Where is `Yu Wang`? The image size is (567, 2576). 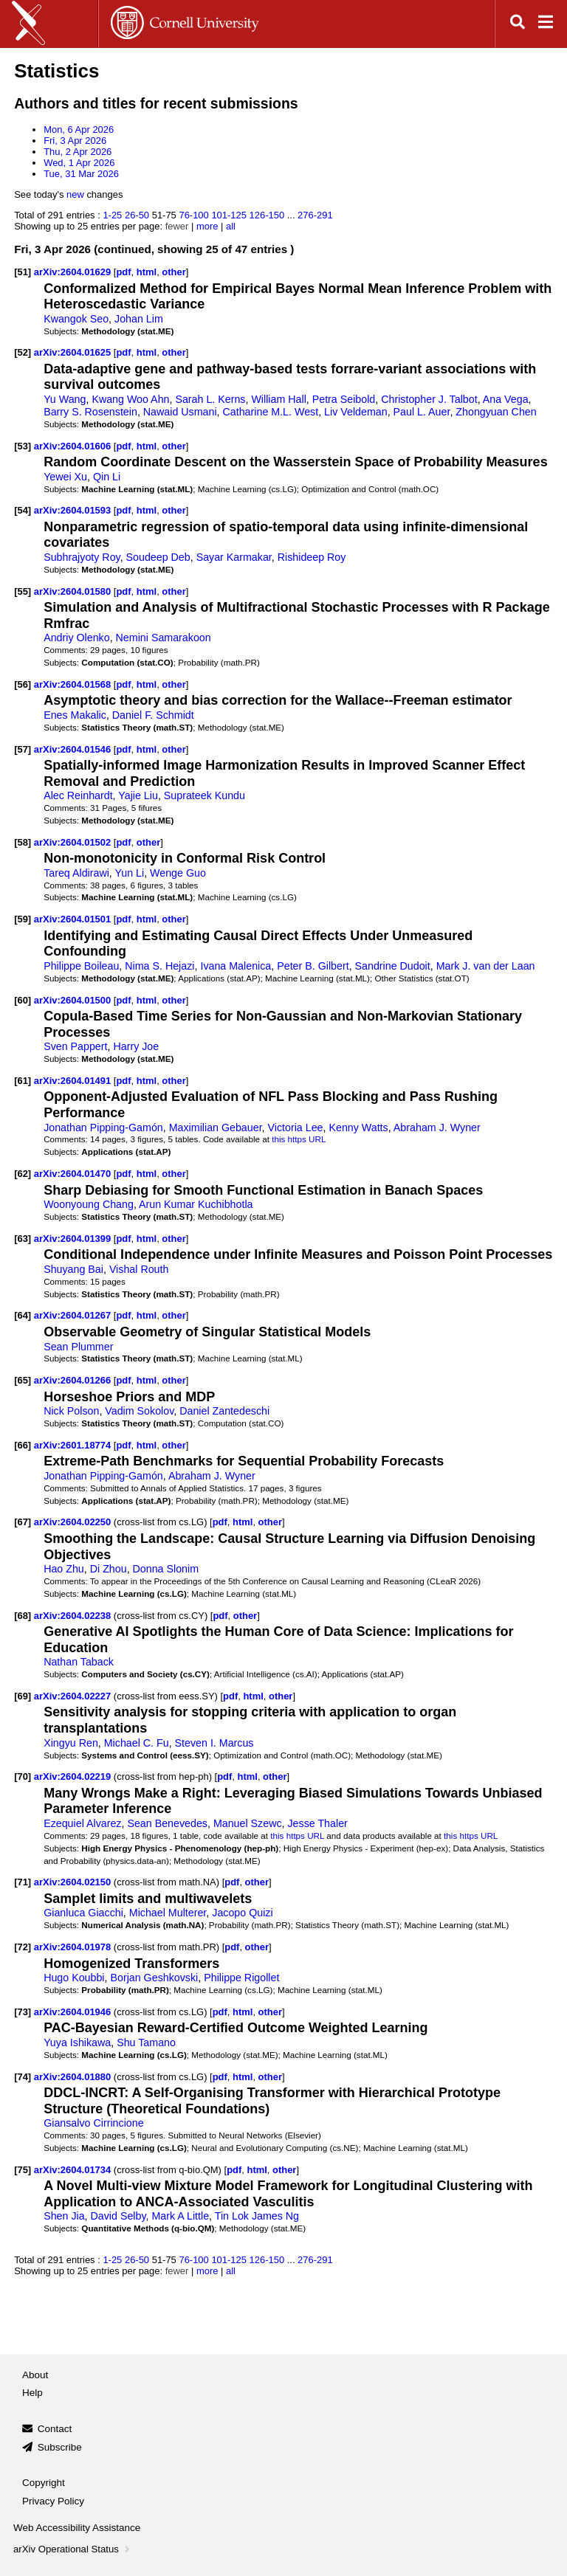 Yu Wang is located at coordinates (65, 399).